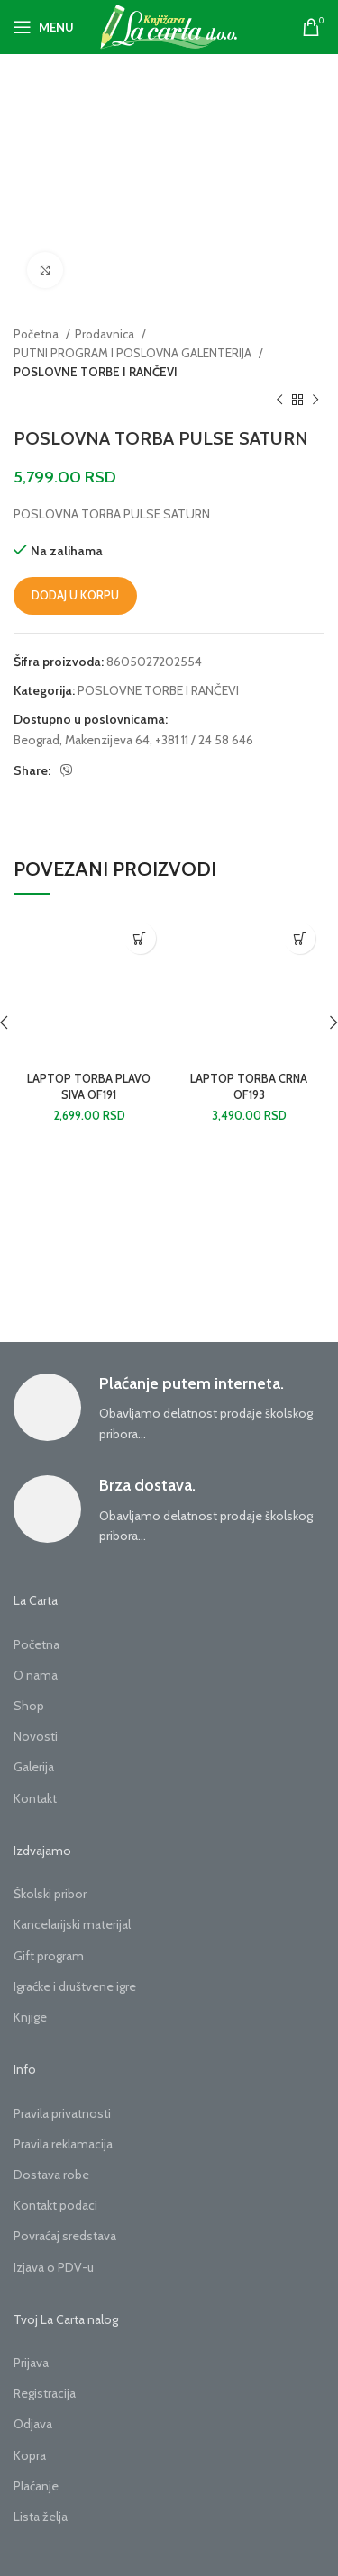 The image size is (338, 2576). Describe the element at coordinates (54, 2267) in the screenshot. I see `Izjava o PDV-u` at that location.